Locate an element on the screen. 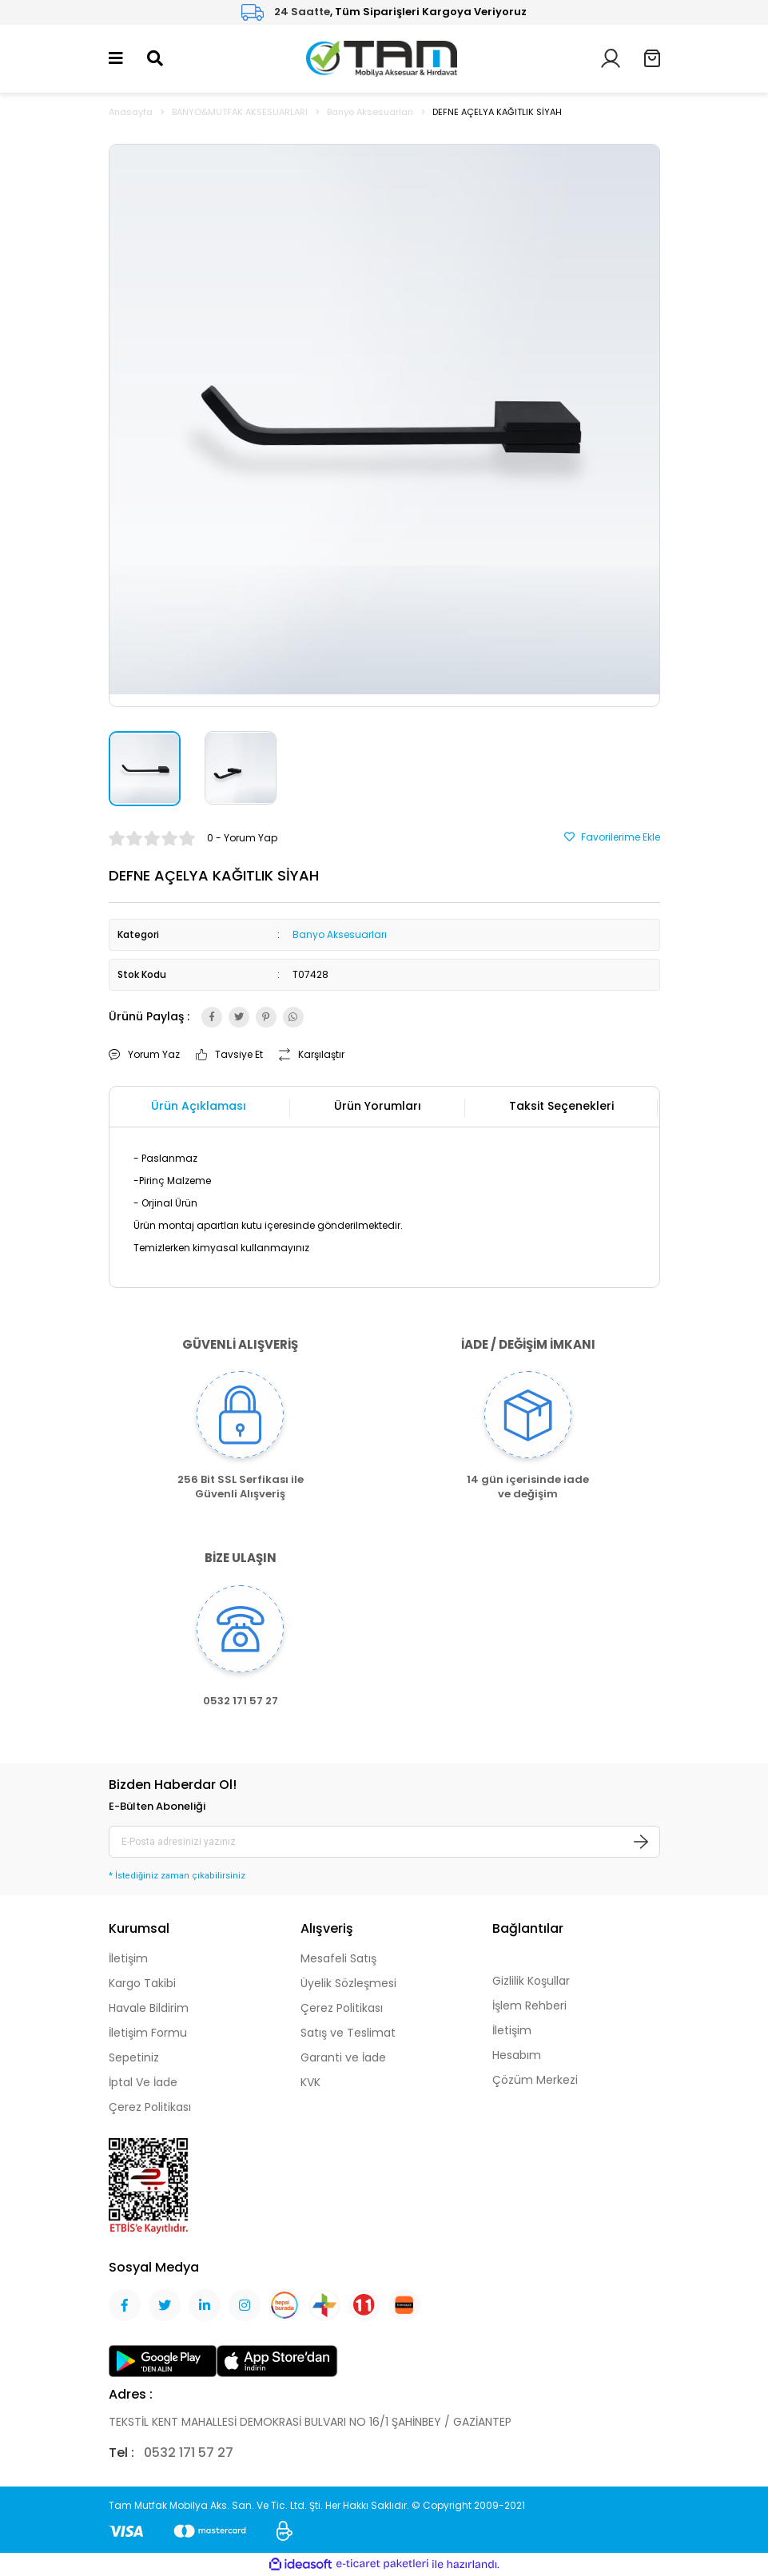 The width and height of the screenshot is (768, 2576). İletişim Formu is located at coordinates (148, 2033).